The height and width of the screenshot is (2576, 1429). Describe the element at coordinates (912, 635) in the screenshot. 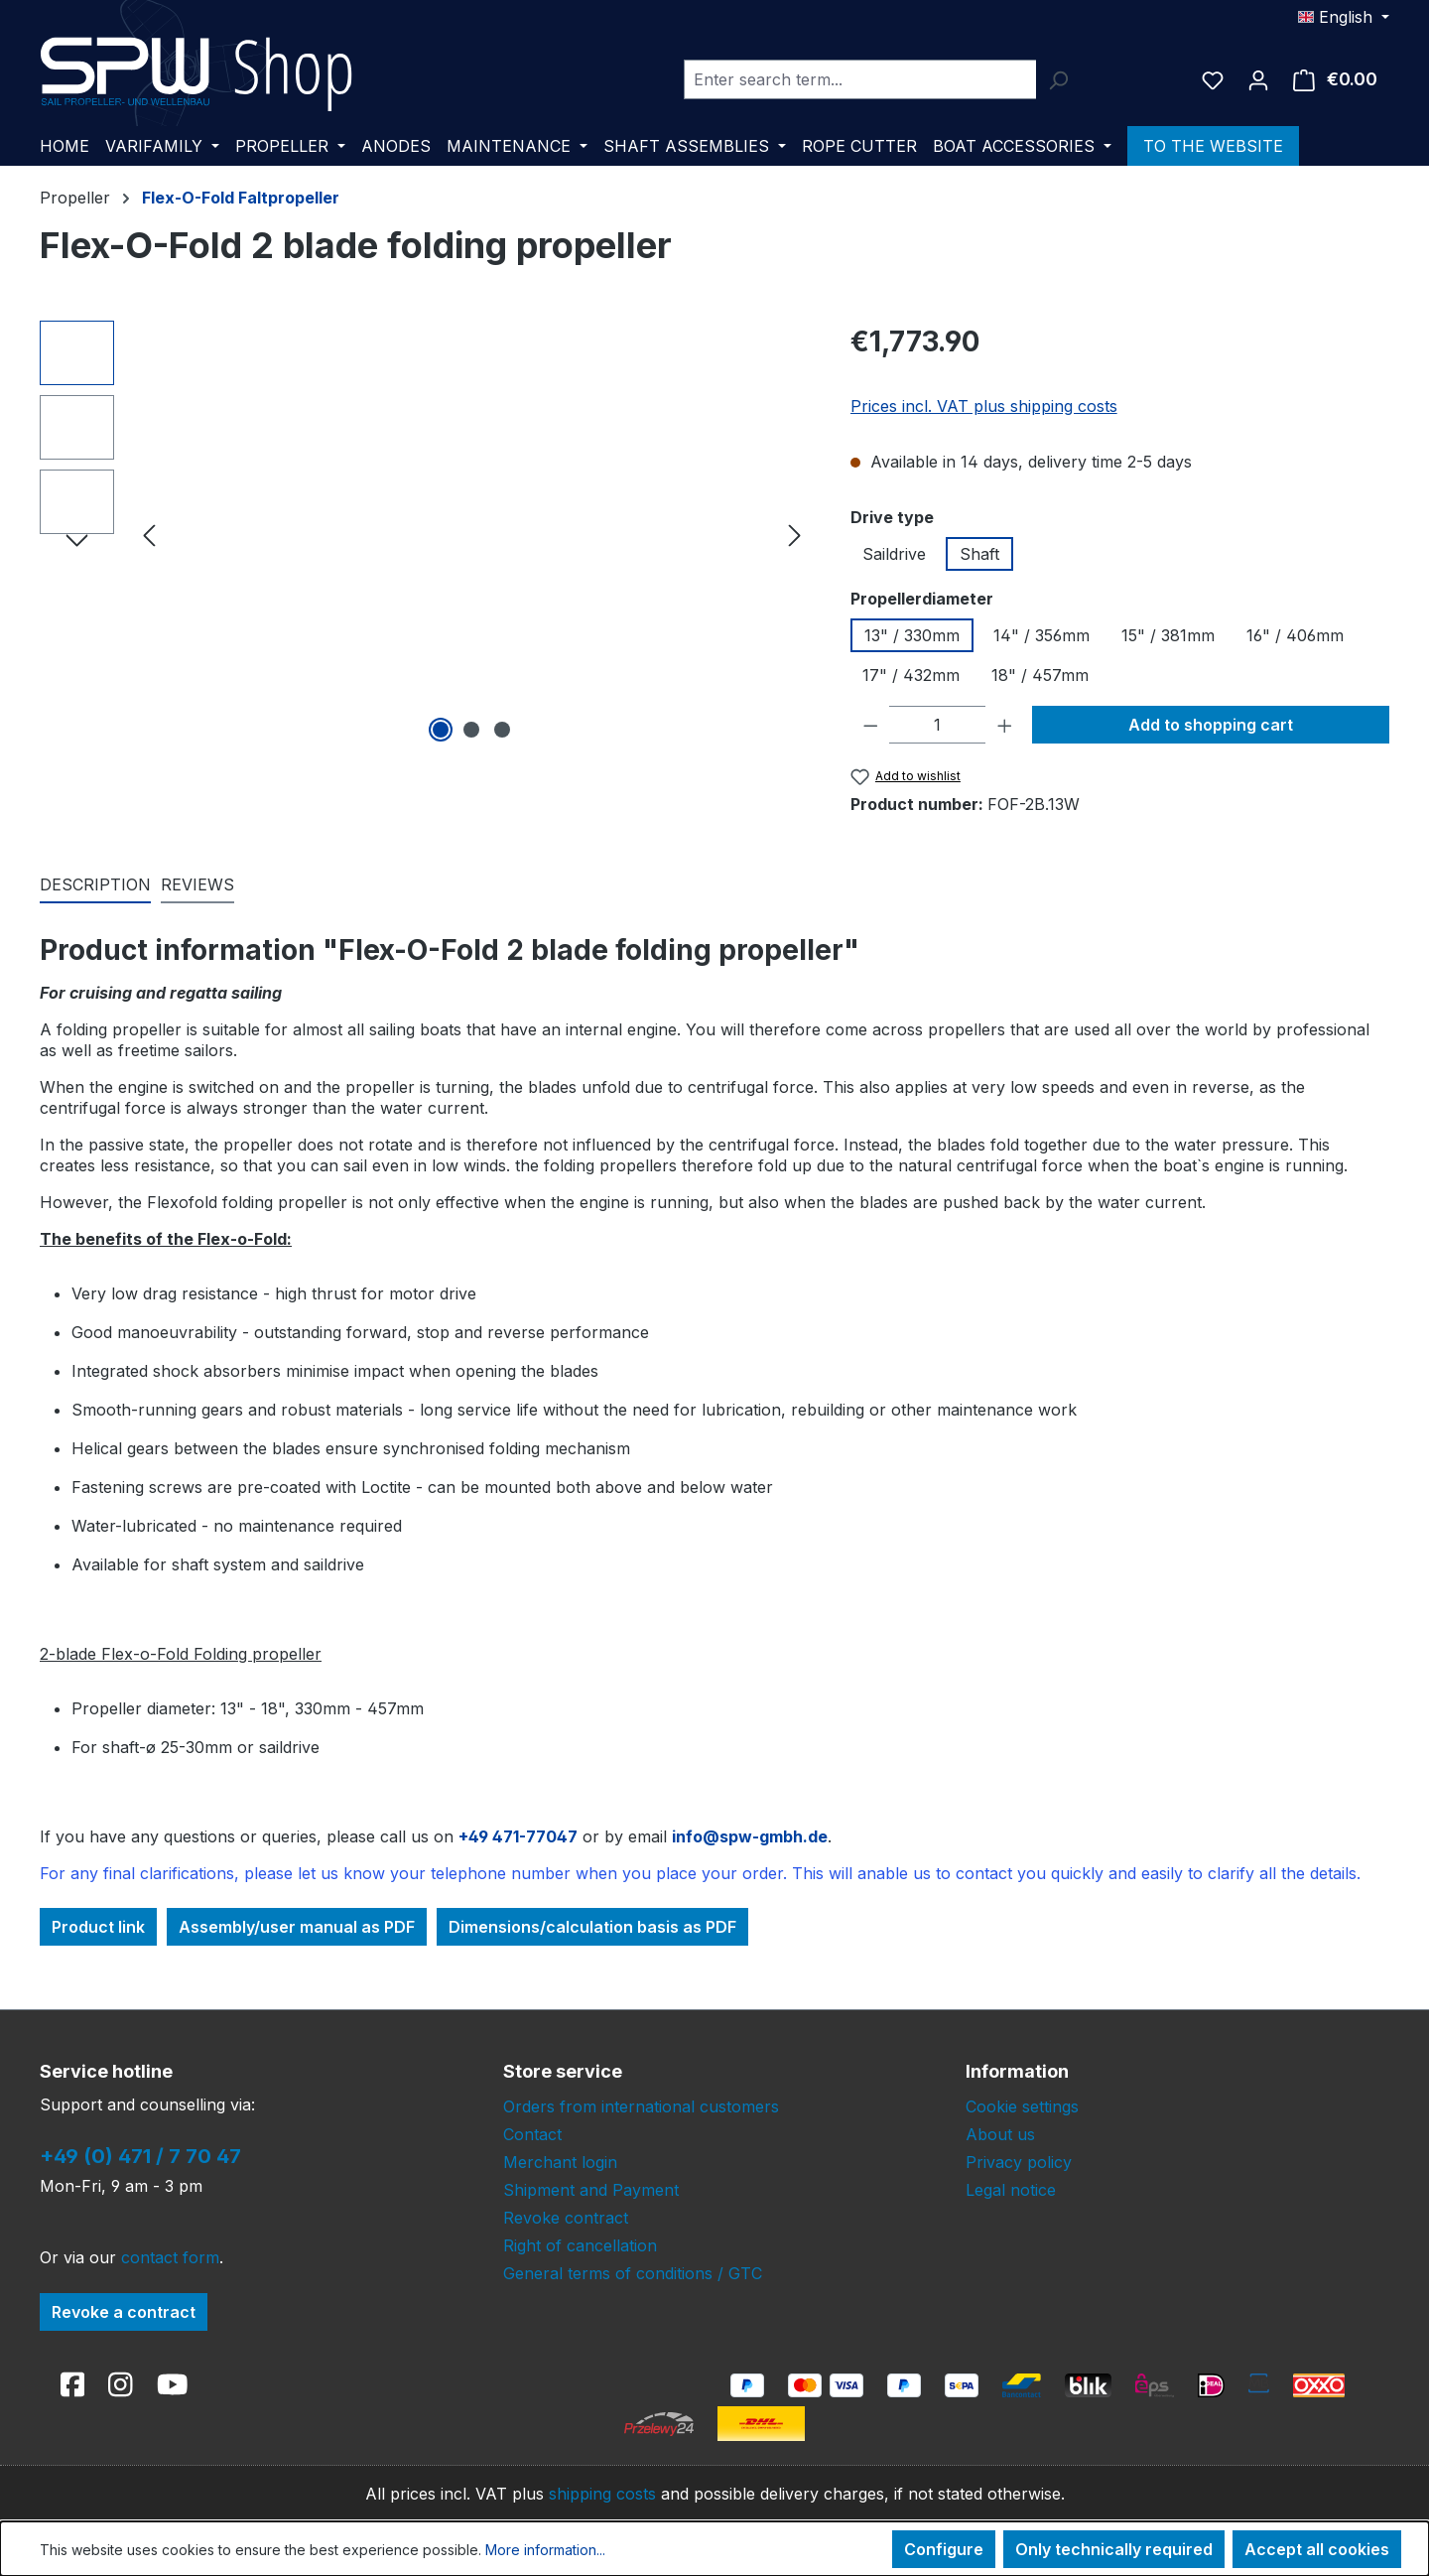

I see `13" / 330mm` at that location.